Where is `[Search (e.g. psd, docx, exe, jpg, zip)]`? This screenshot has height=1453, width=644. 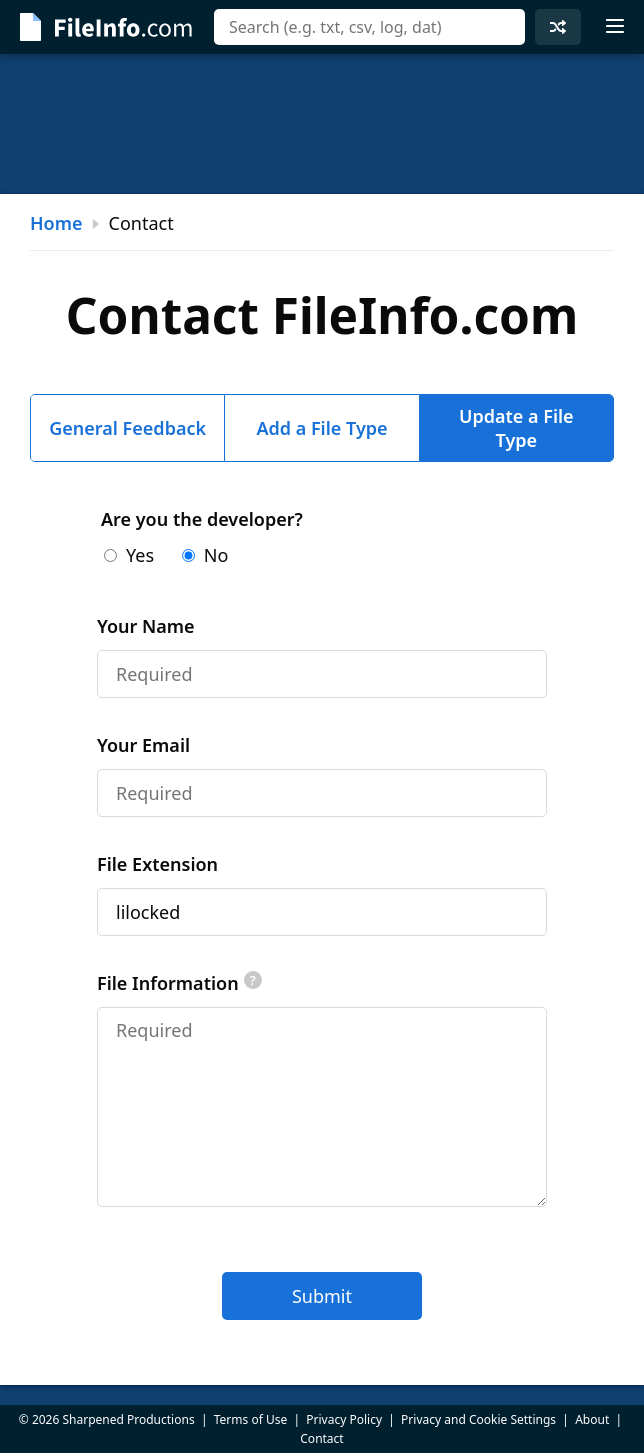 [Search (e.g. psd, docx, exe, jpg, zip)] is located at coordinates (369, 27).